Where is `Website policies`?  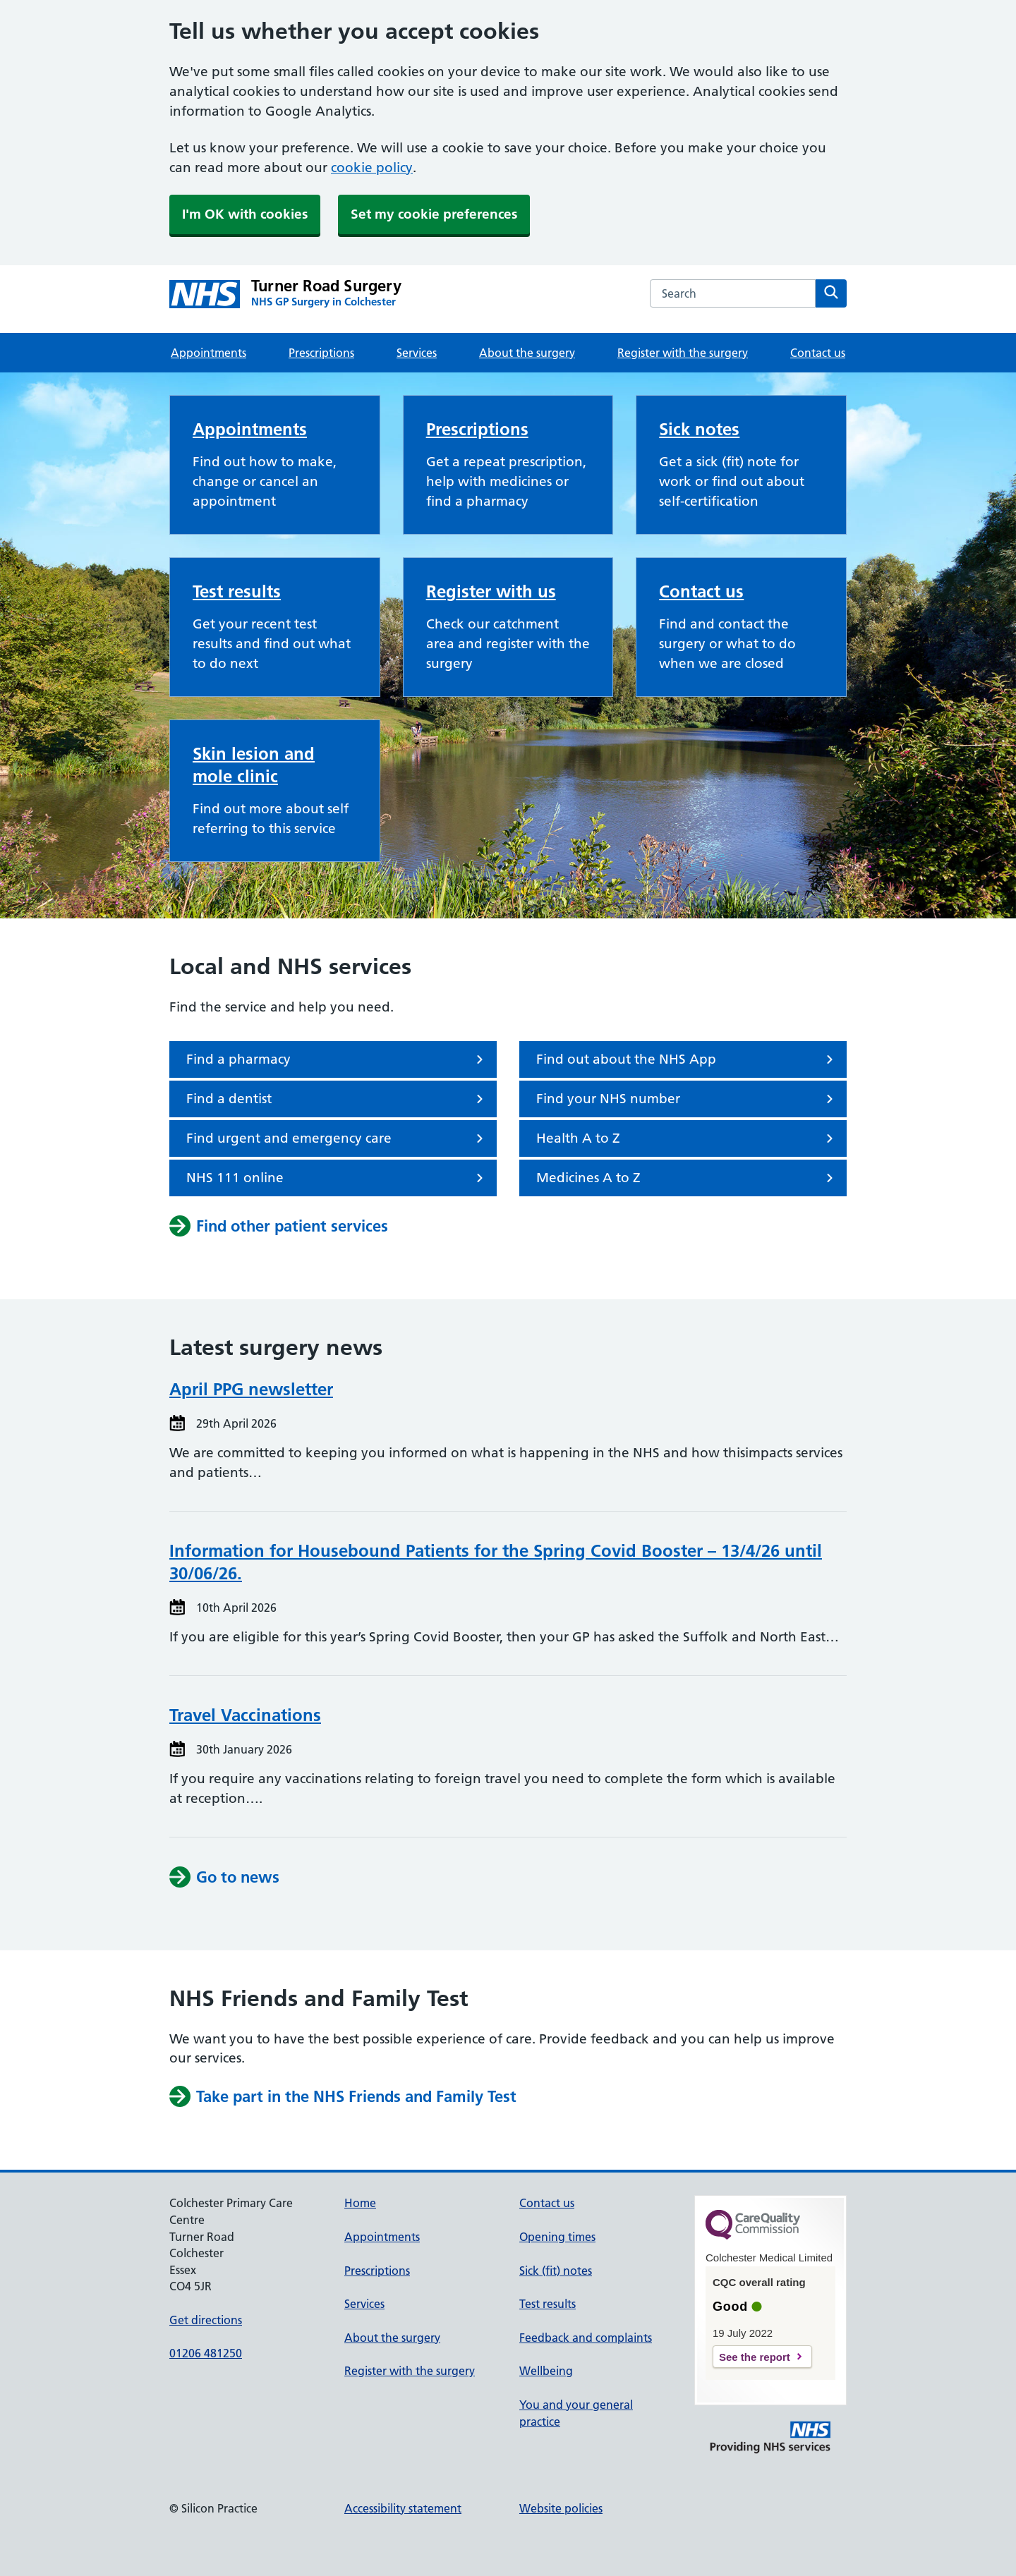 Website policies is located at coordinates (561, 2508).